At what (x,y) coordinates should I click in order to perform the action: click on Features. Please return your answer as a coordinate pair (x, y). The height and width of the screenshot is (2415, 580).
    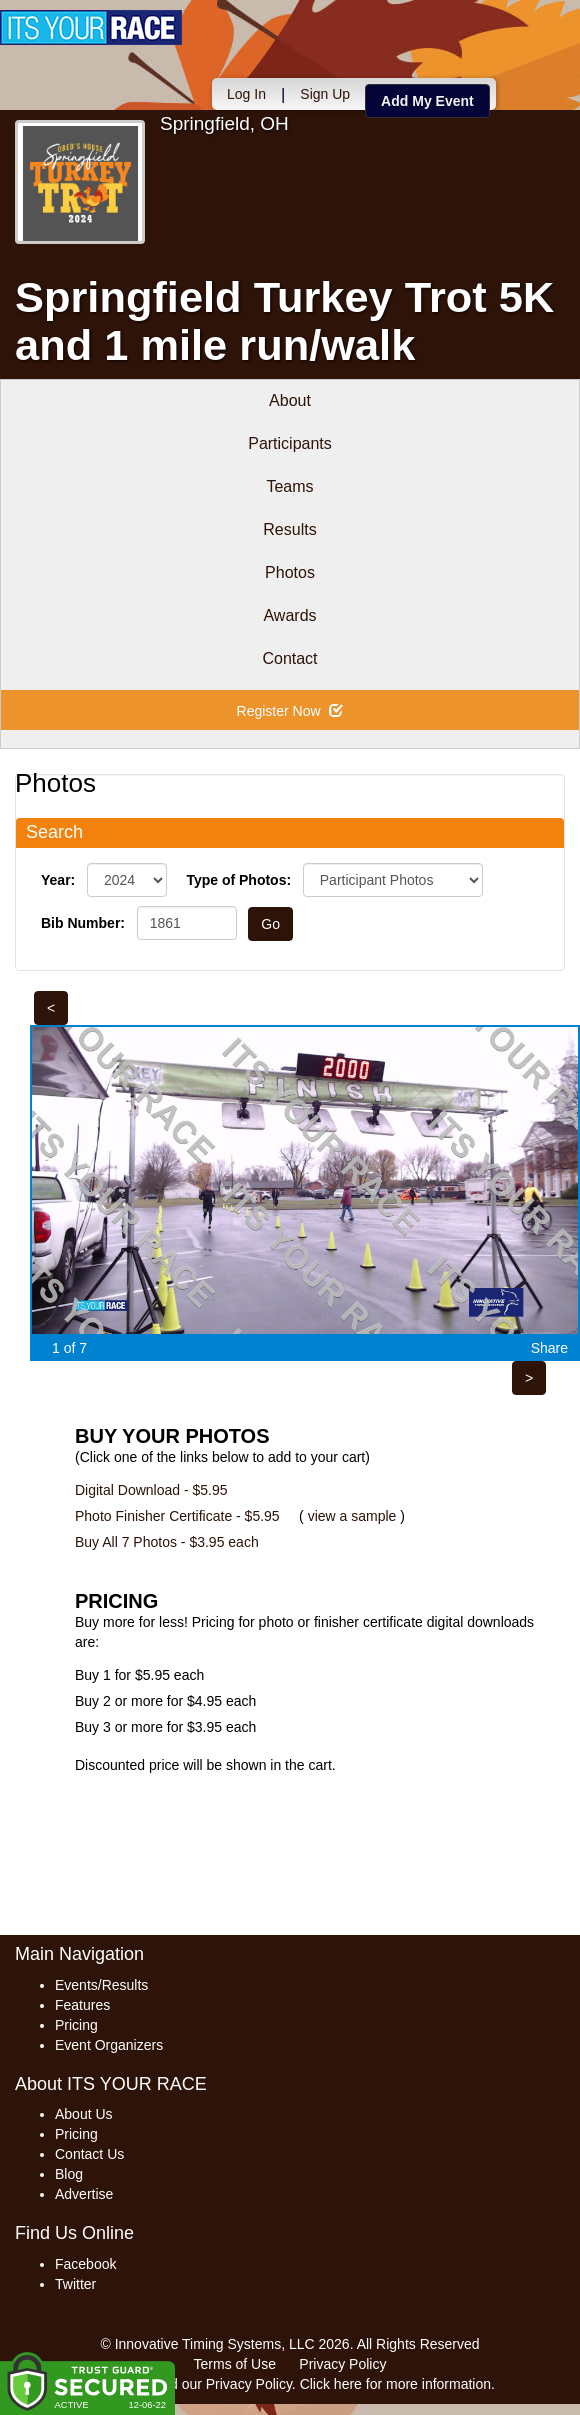
    Looking at the image, I should click on (82, 2005).